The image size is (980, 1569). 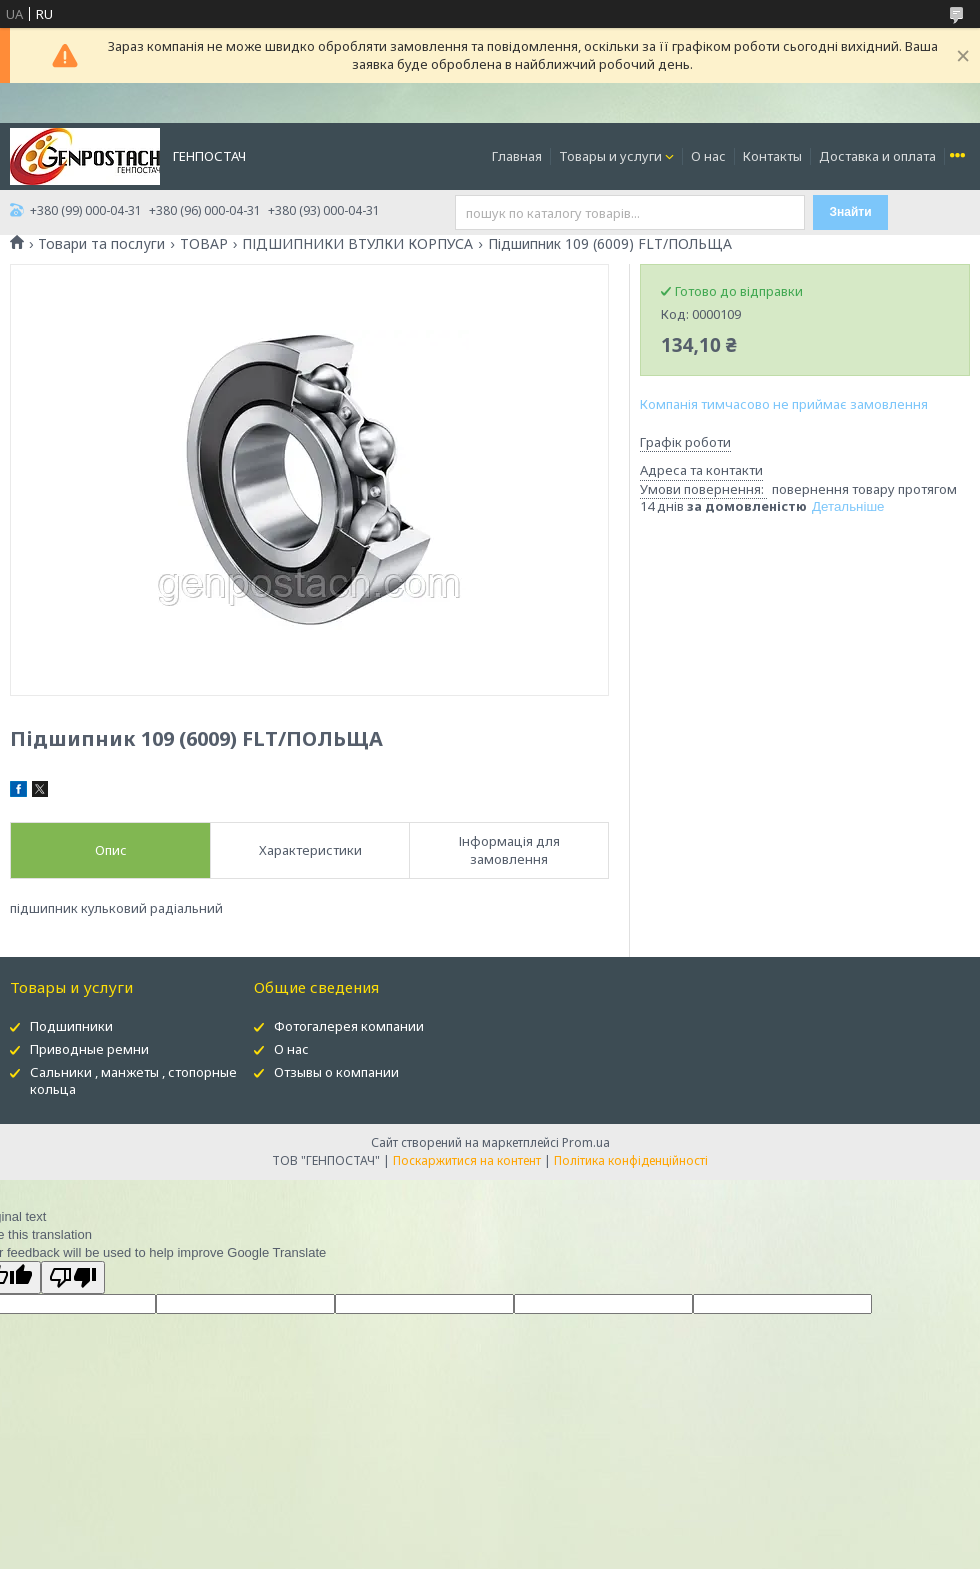 What do you see at coordinates (517, 156) in the screenshot?
I see `Главная` at bounding box center [517, 156].